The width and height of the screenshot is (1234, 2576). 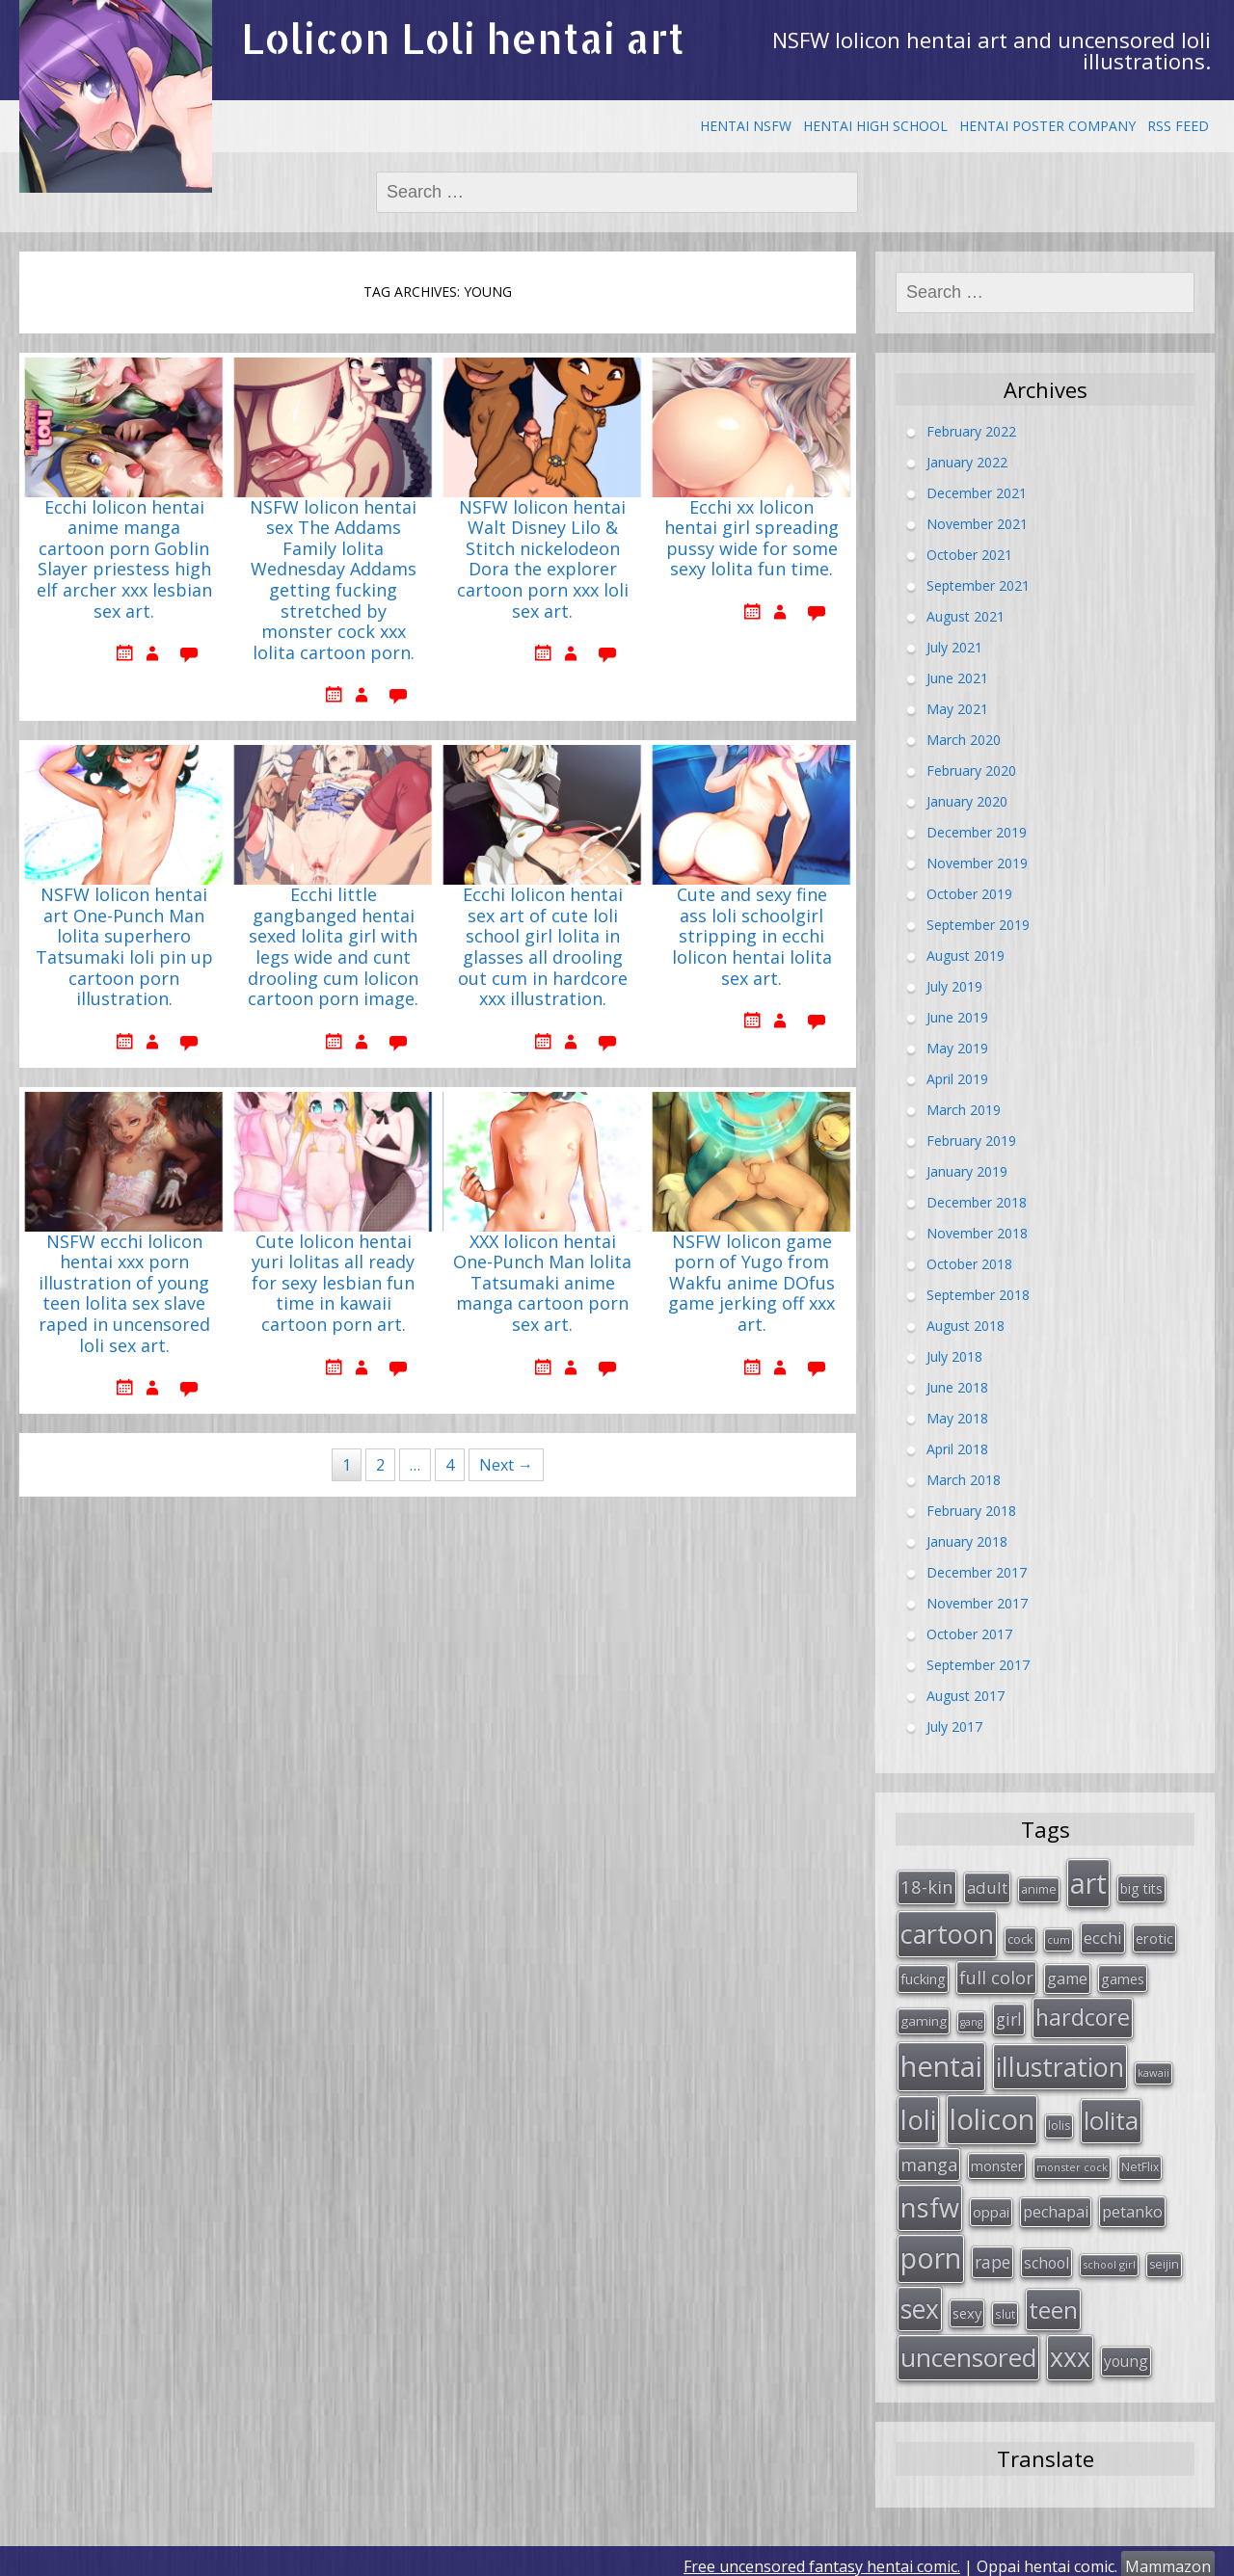 What do you see at coordinates (969, 1634) in the screenshot?
I see `October 2017` at bounding box center [969, 1634].